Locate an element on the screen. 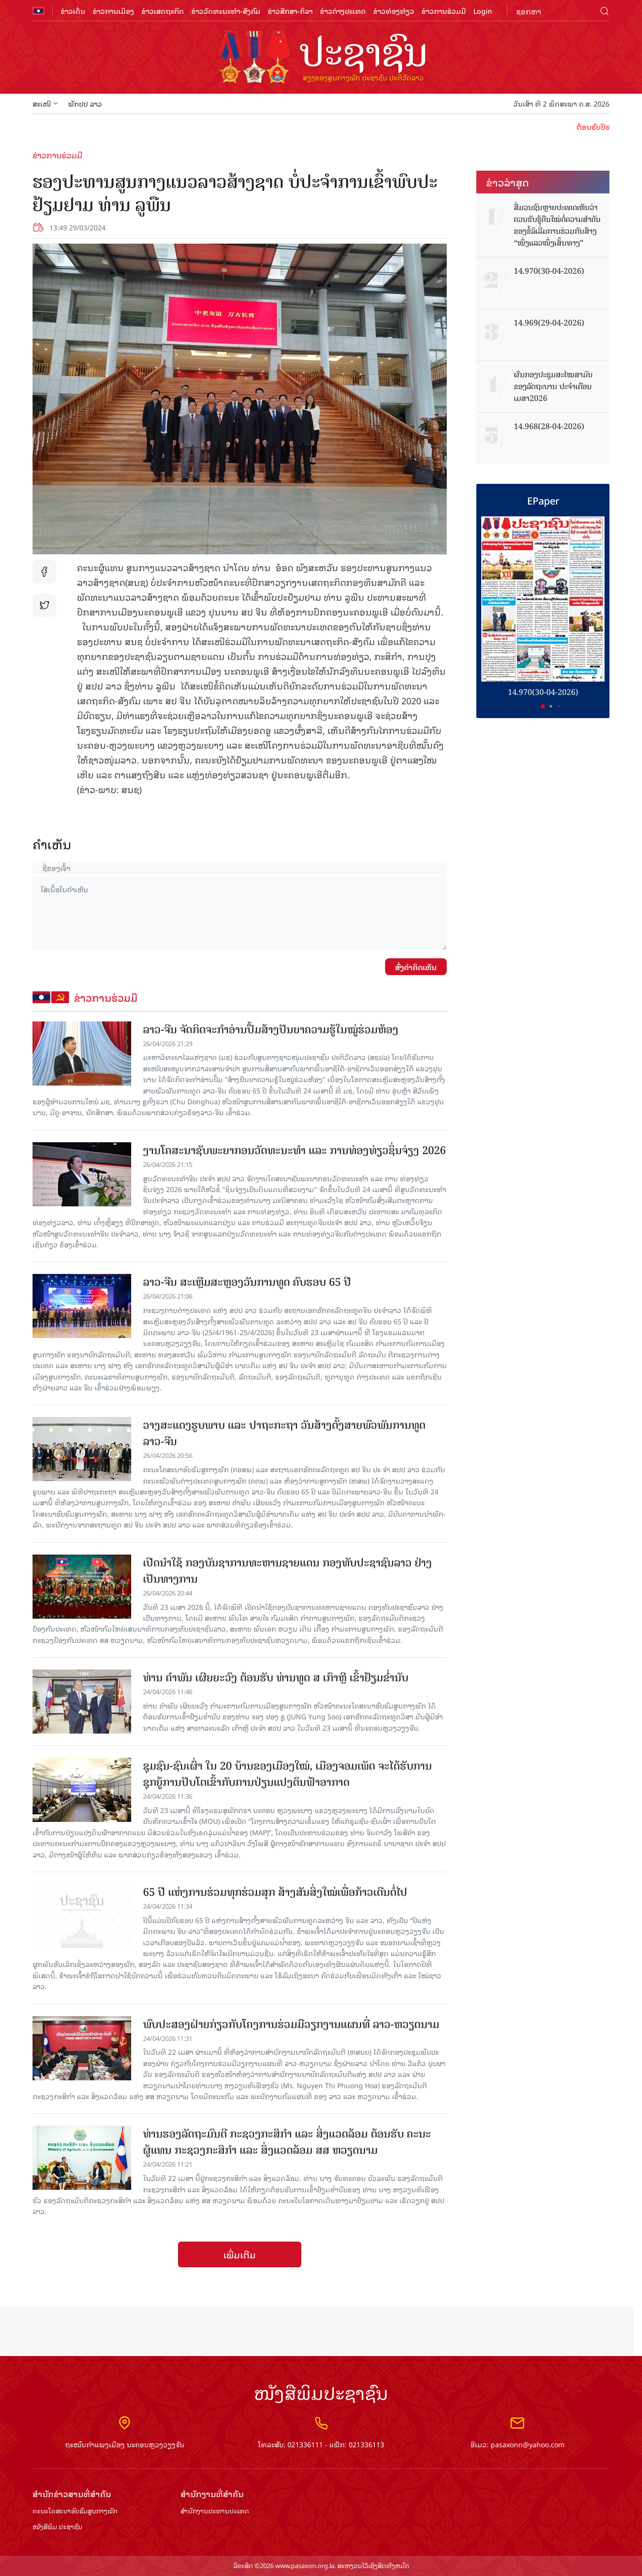 The height and width of the screenshot is (2576, 642). ສຳ​ນັກ​ງານ​ທີ່​ສຳ​ຄັນ is located at coordinates (212, 2494).